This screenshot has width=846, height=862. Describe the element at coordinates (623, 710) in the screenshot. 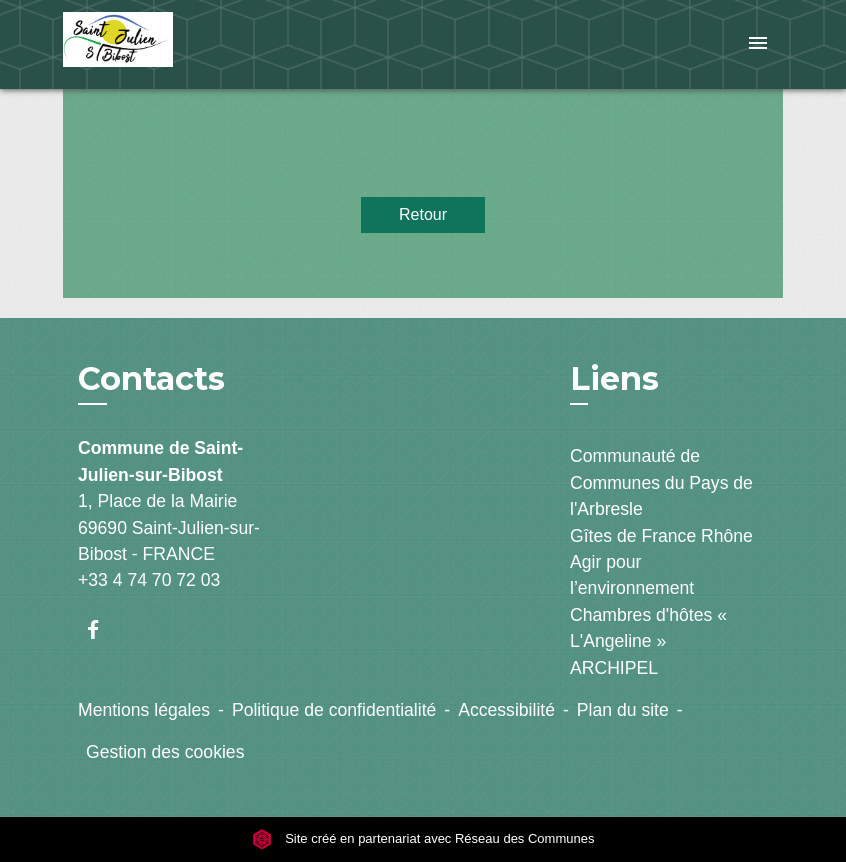

I see `Plan du site` at that location.